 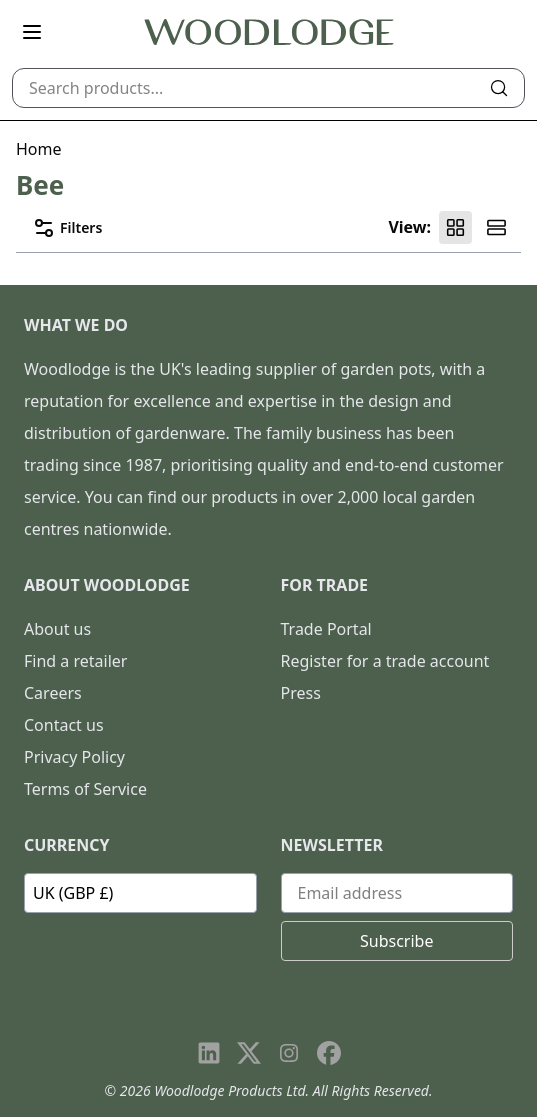 I want to click on Home, so click(x=39, y=149).